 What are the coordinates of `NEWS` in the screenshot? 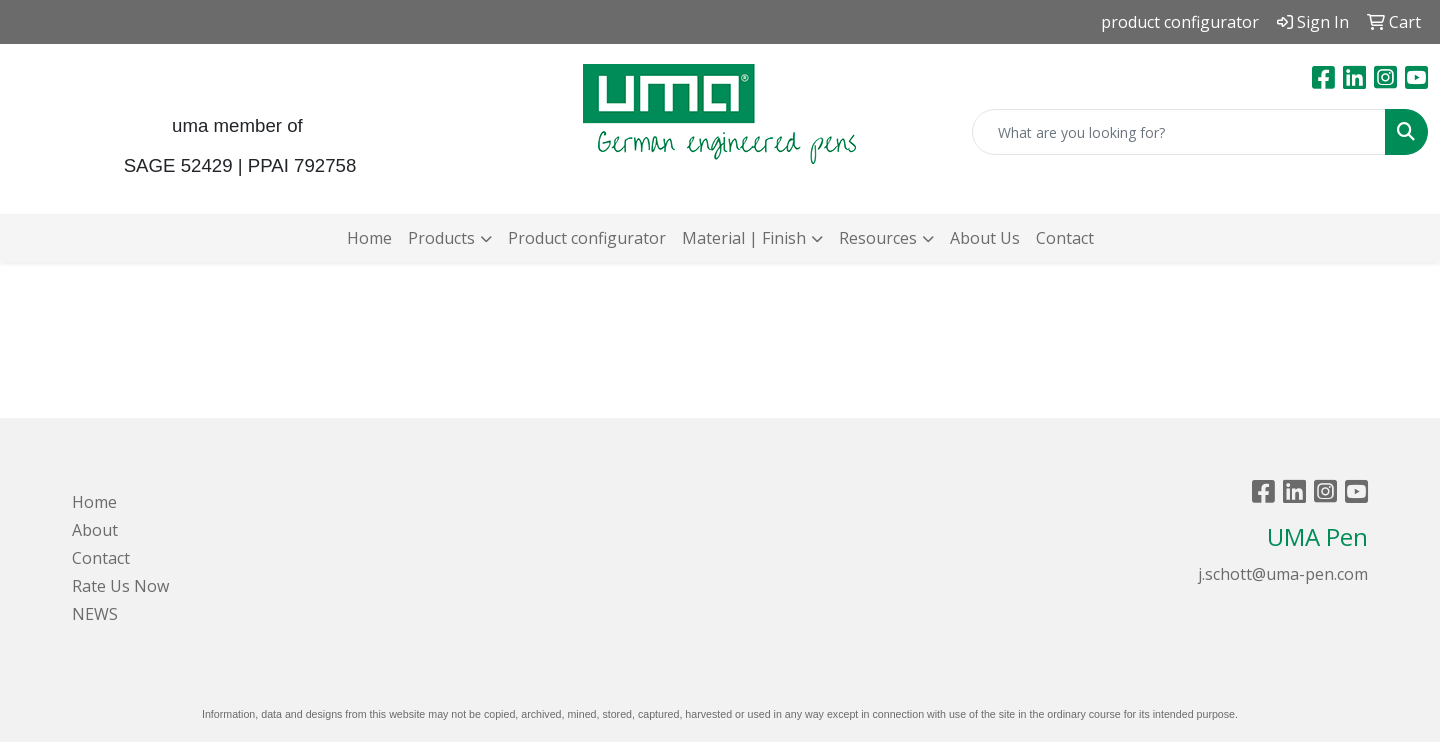 It's located at (95, 614).